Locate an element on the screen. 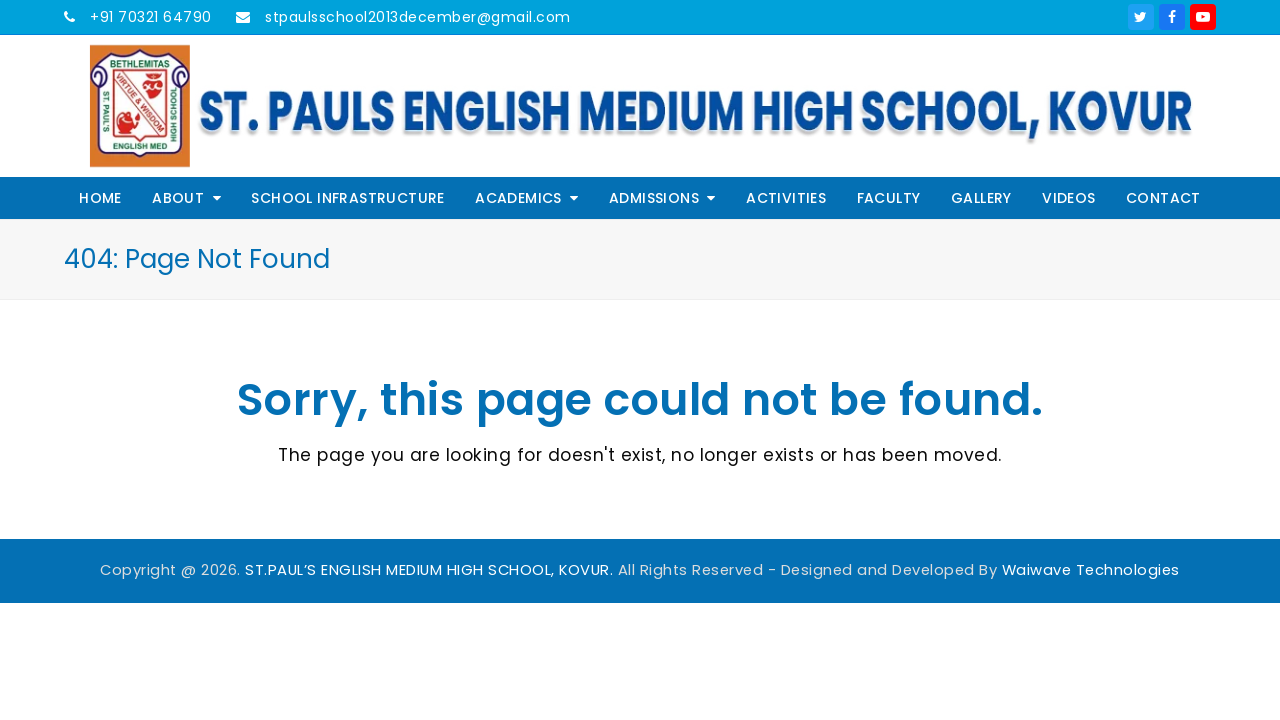  stpaulsschool2013december@gmail.com is located at coordinates (416, 17).